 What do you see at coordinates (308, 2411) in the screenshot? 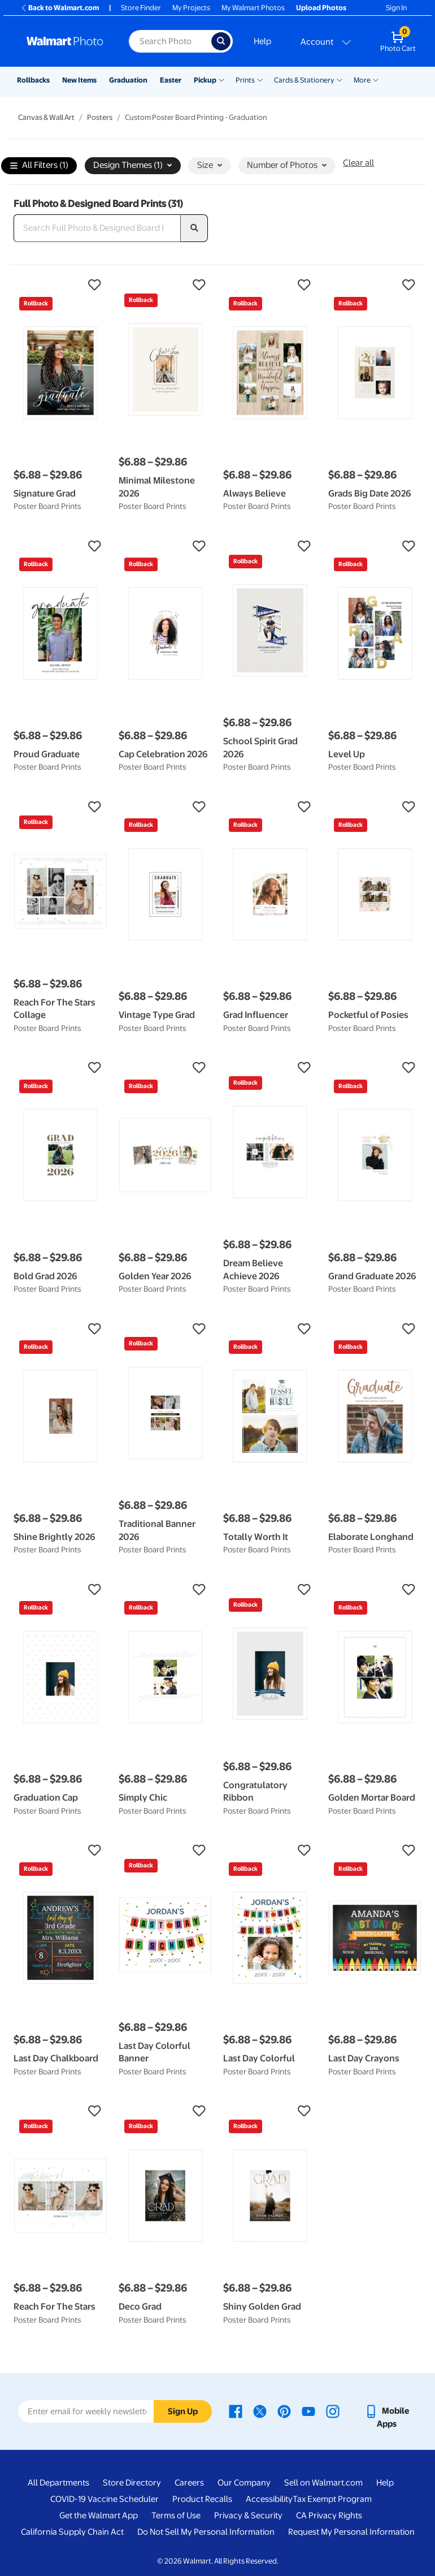
I see `[Walmart Youtube page - opens in a new window]` at bounding box center [308, 2411].